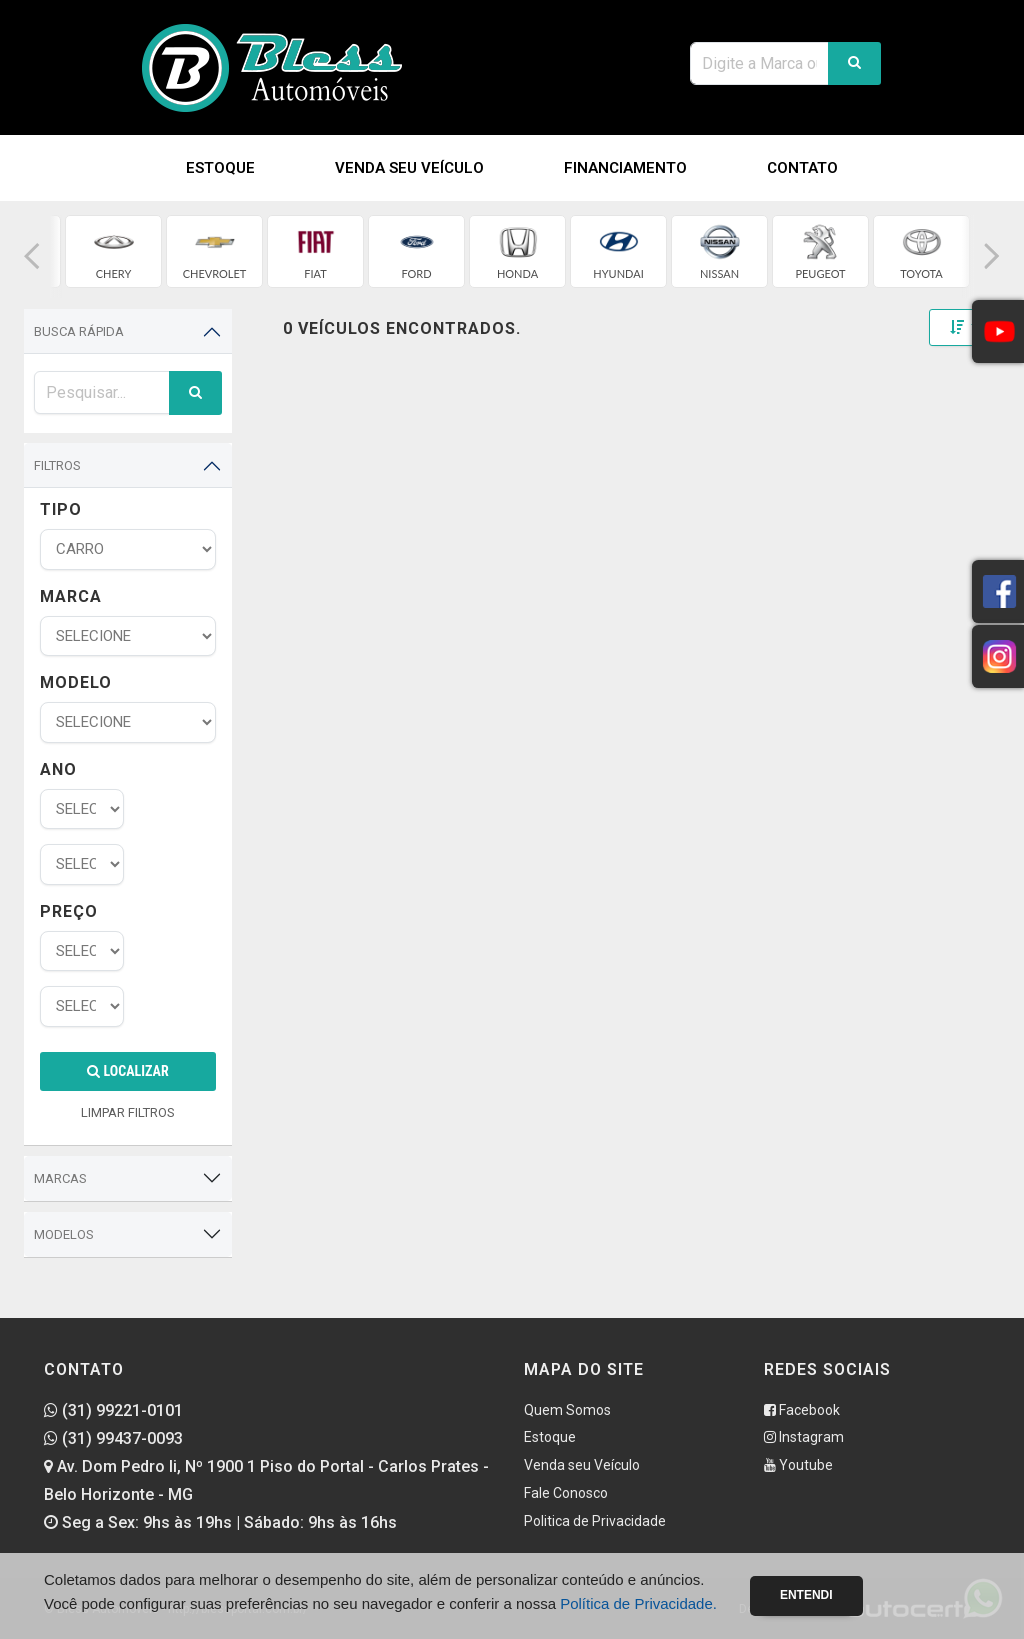 The height and width of the screenshot is (1639, 1024). Describe the element at coordinates (409, 168) in the screenshot. I see `Venda seu Veículo` at that location.